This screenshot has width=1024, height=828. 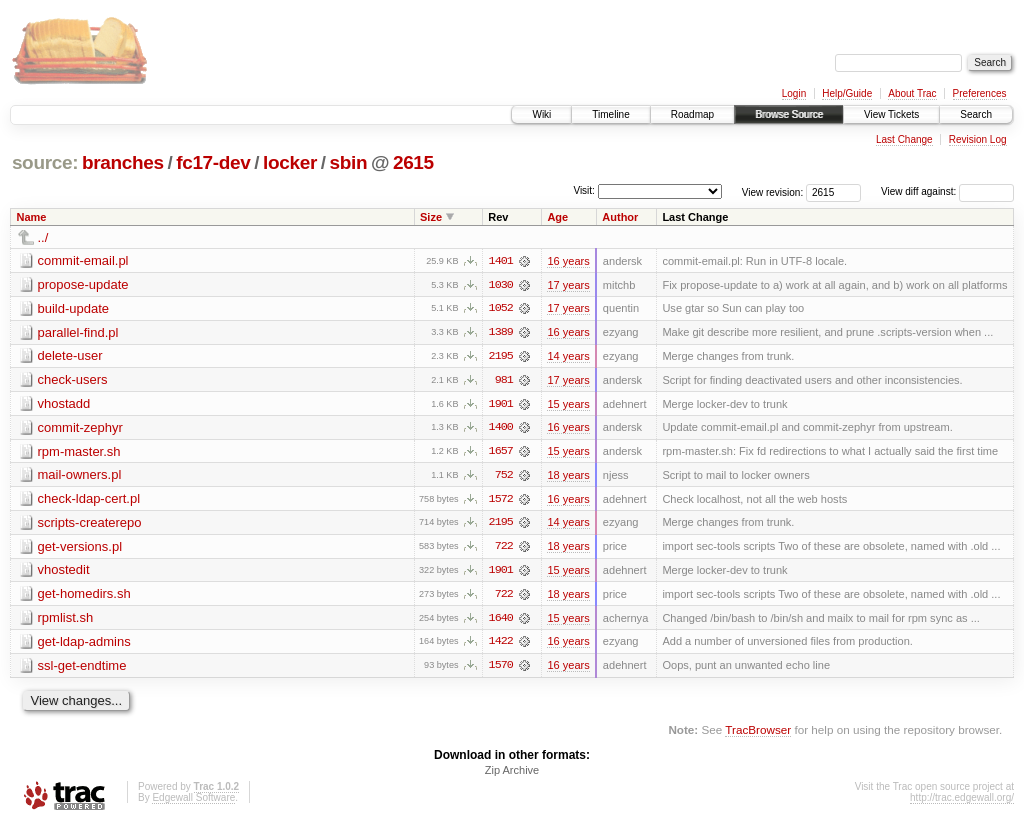 What do you see at coordinates (90, 524) in the screenshot?
I see `scripts-createrepo` at bounding box center [90, 524].